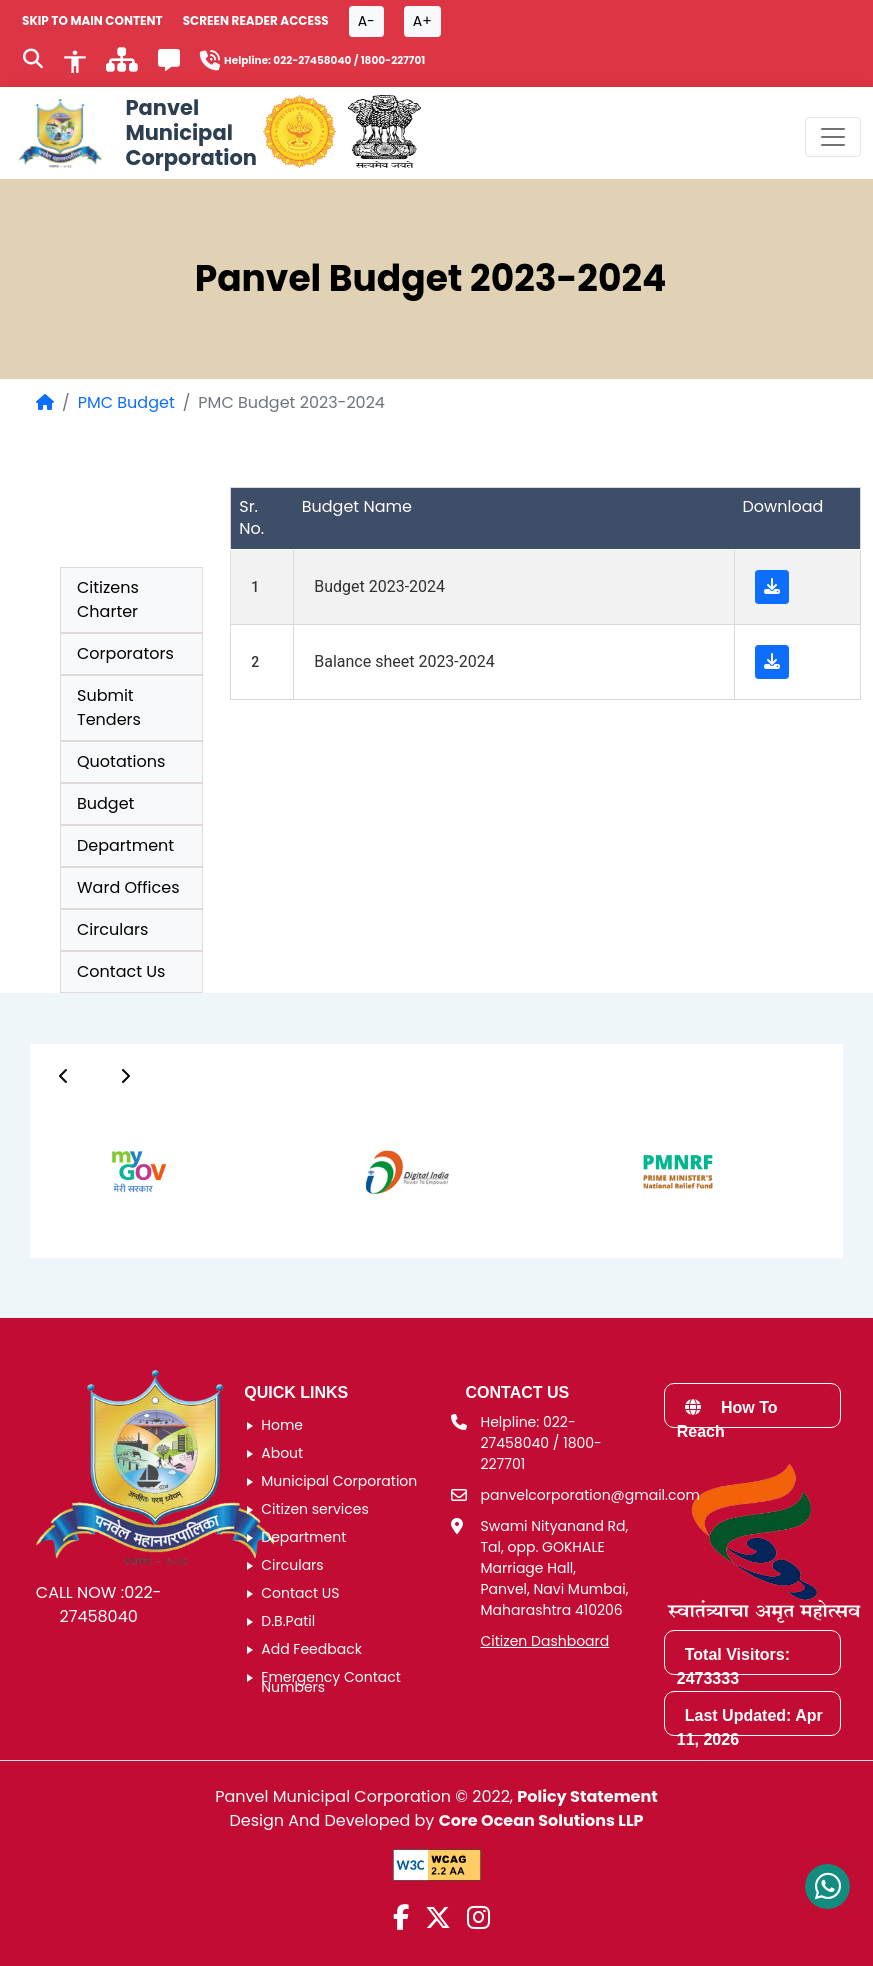 The height and width of the screenshot is (1966, 873). What do you see at coordinates (108, 599) in the screenshot?
I see `Citizens Charter` at bounding box center [108, 599].